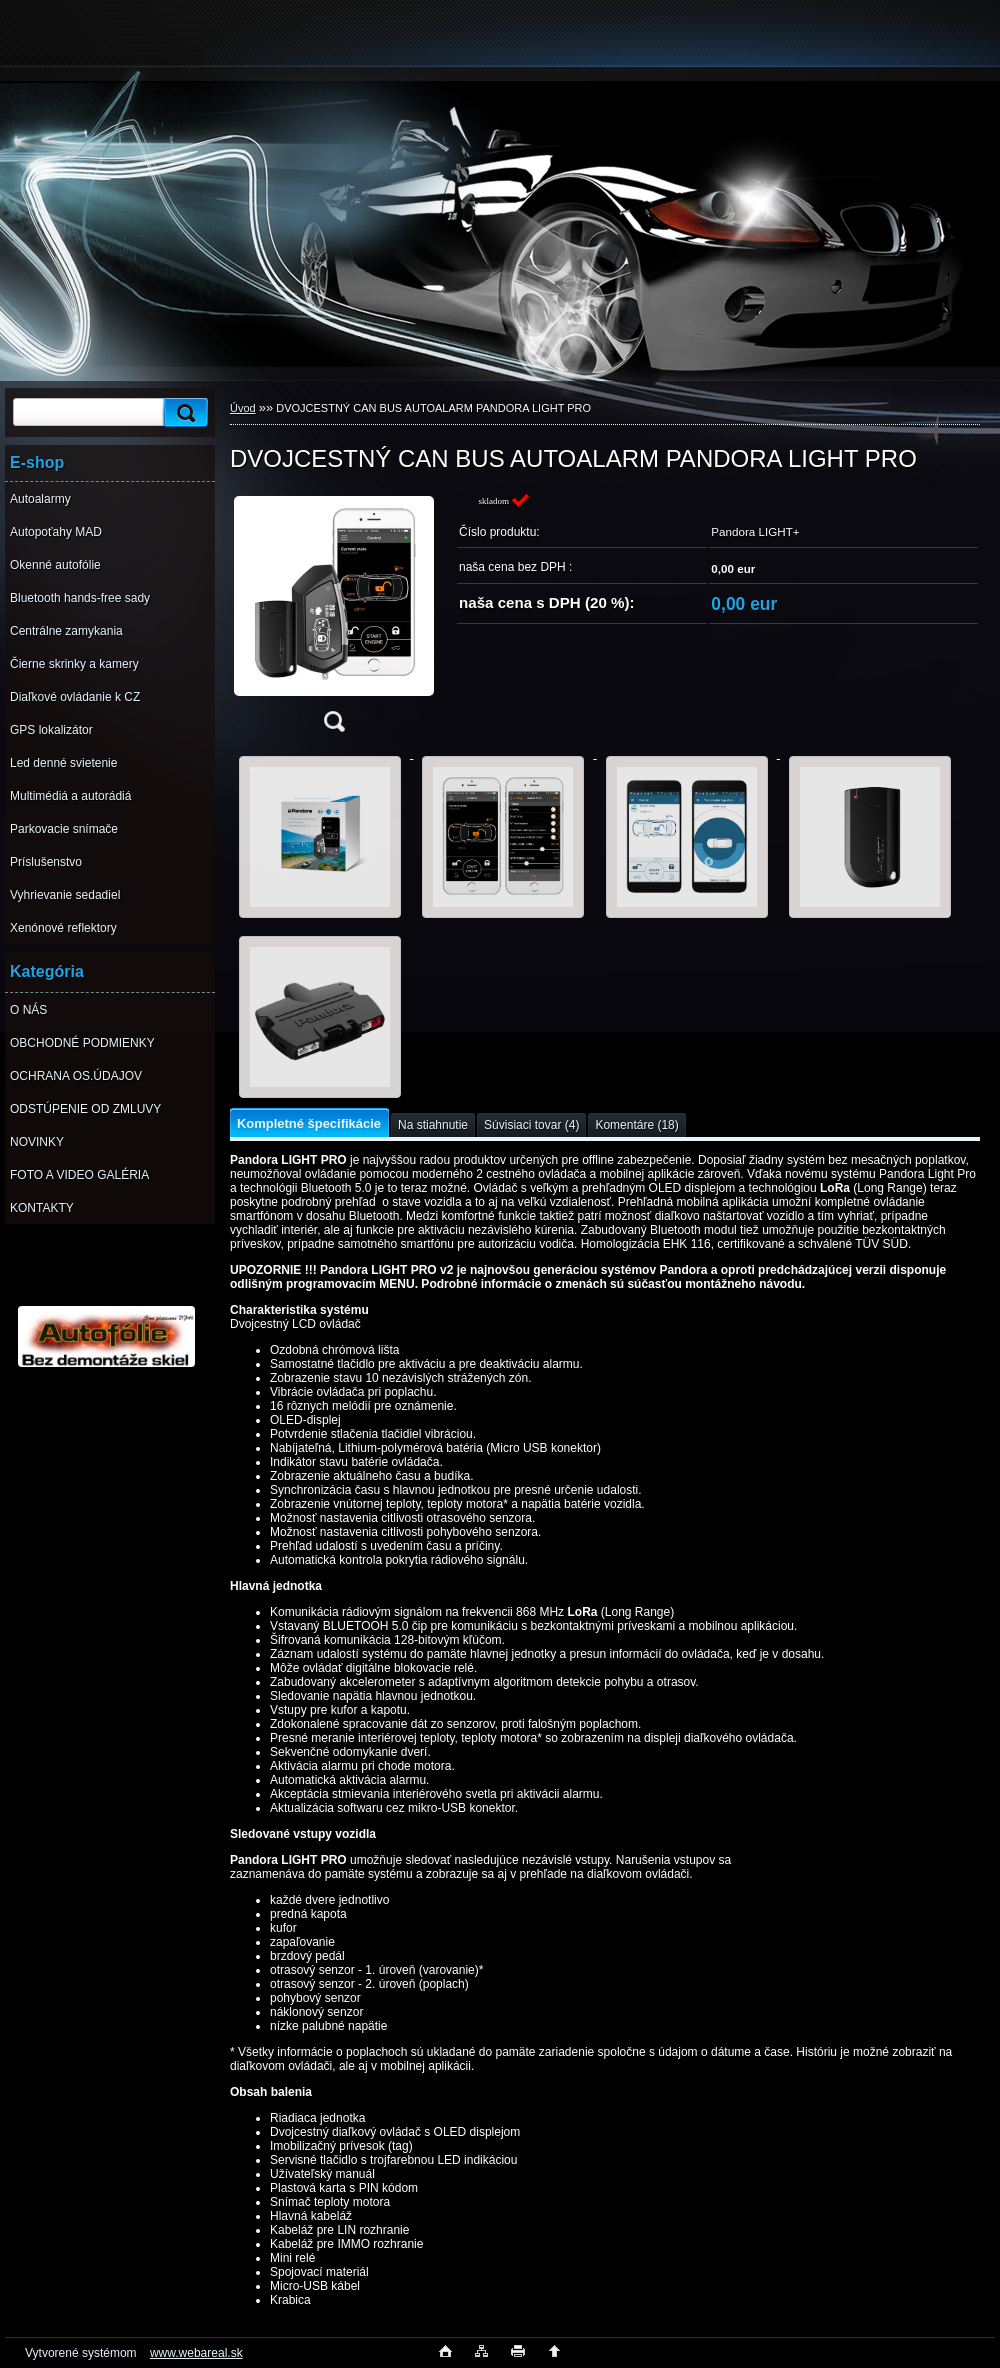 This screenshot has width=1000, height=2368. What do you see at coordinates (37, 1142) in the screenshot?
I see `NOVINKY` at bounding box center [37, 1142].